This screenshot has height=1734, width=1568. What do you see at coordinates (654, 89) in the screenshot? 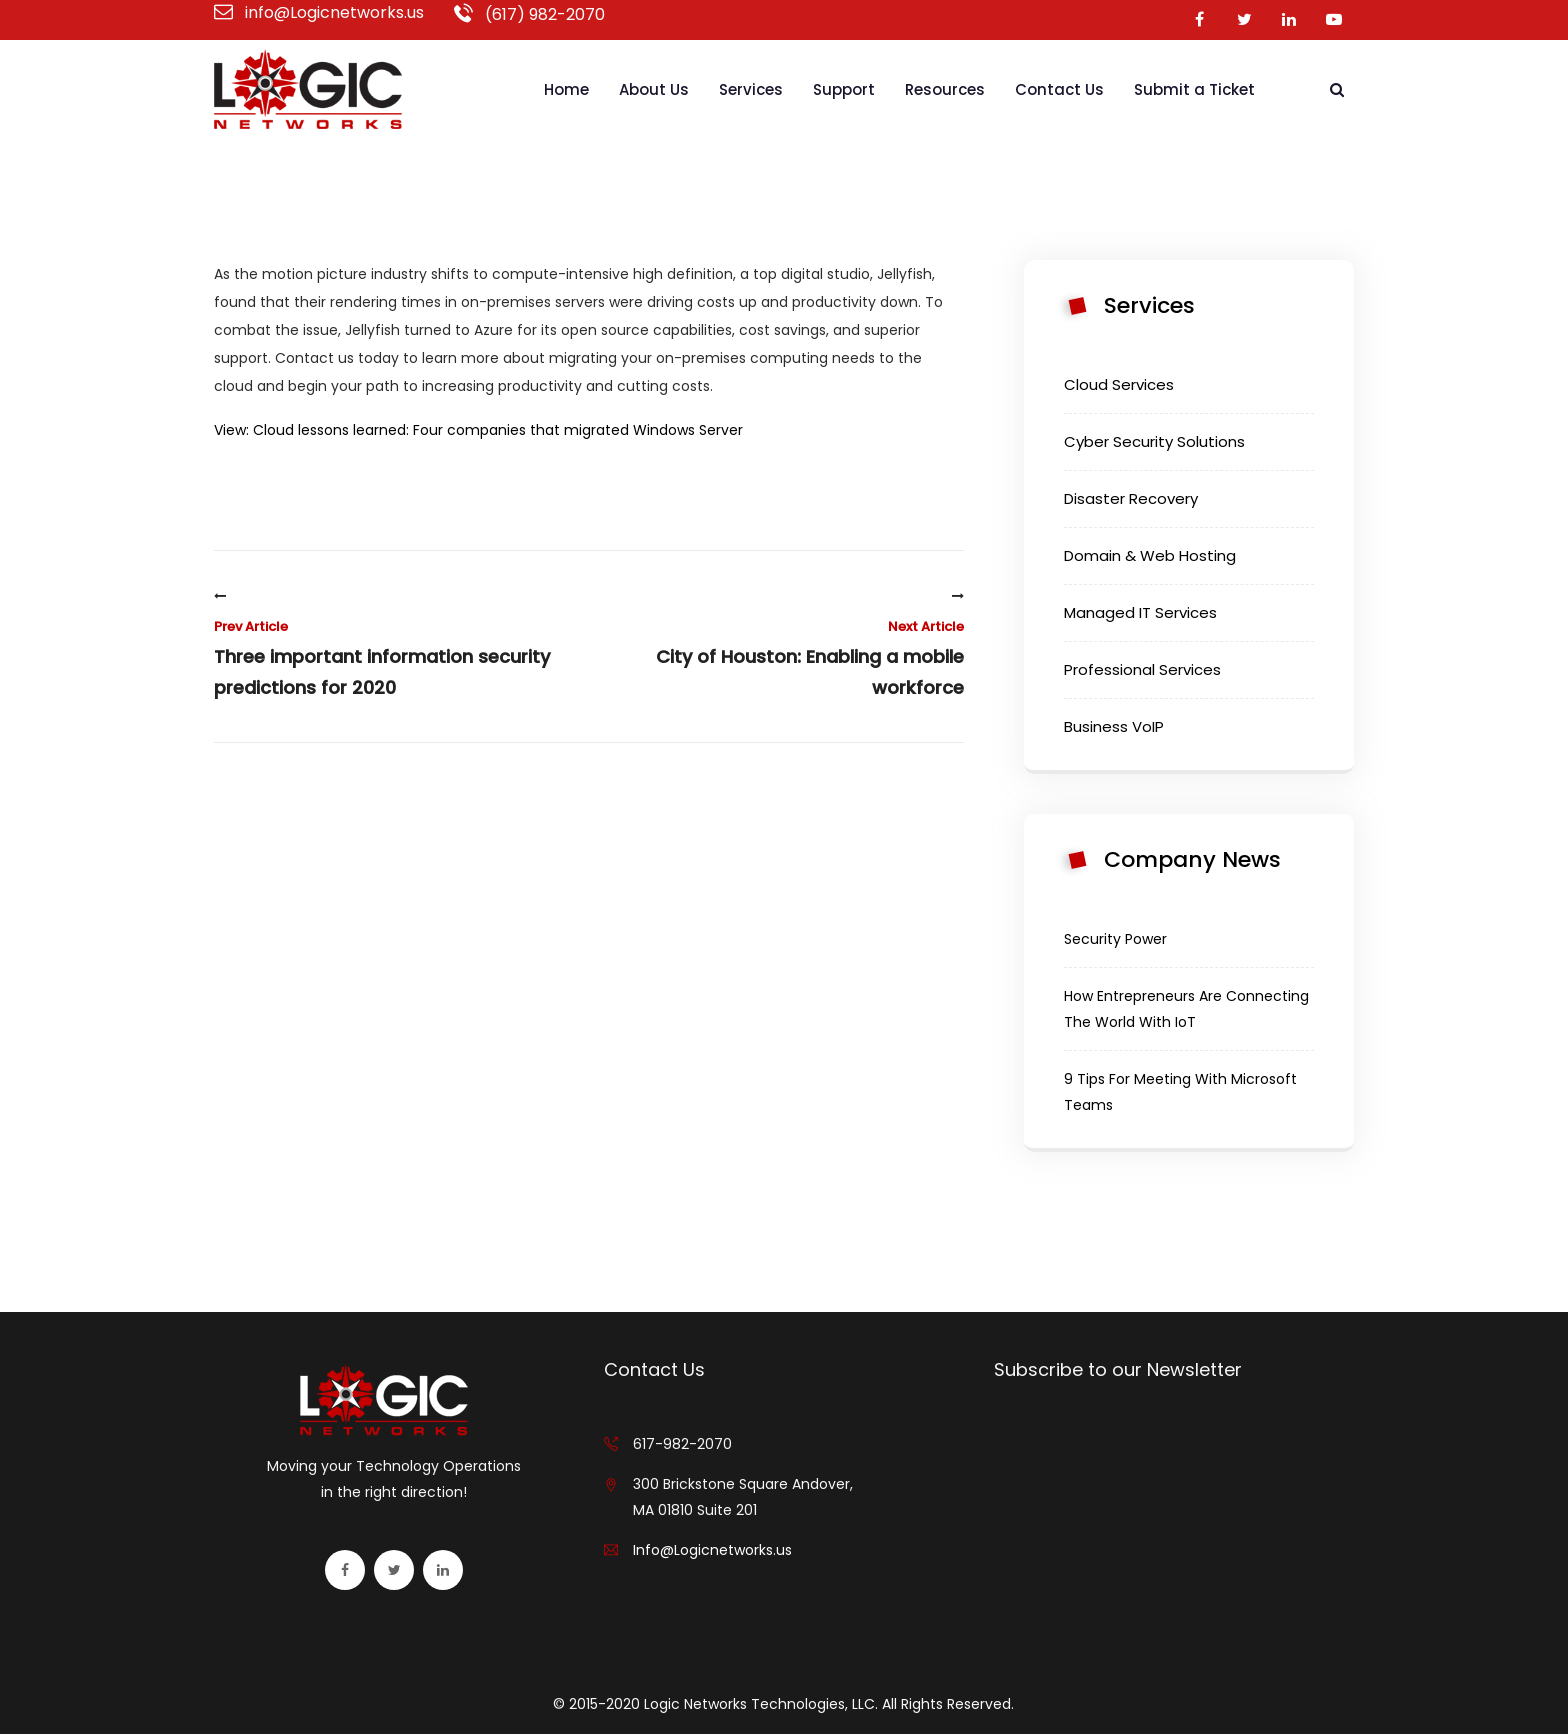
I see `About Us` at bounding box center [654, 89].